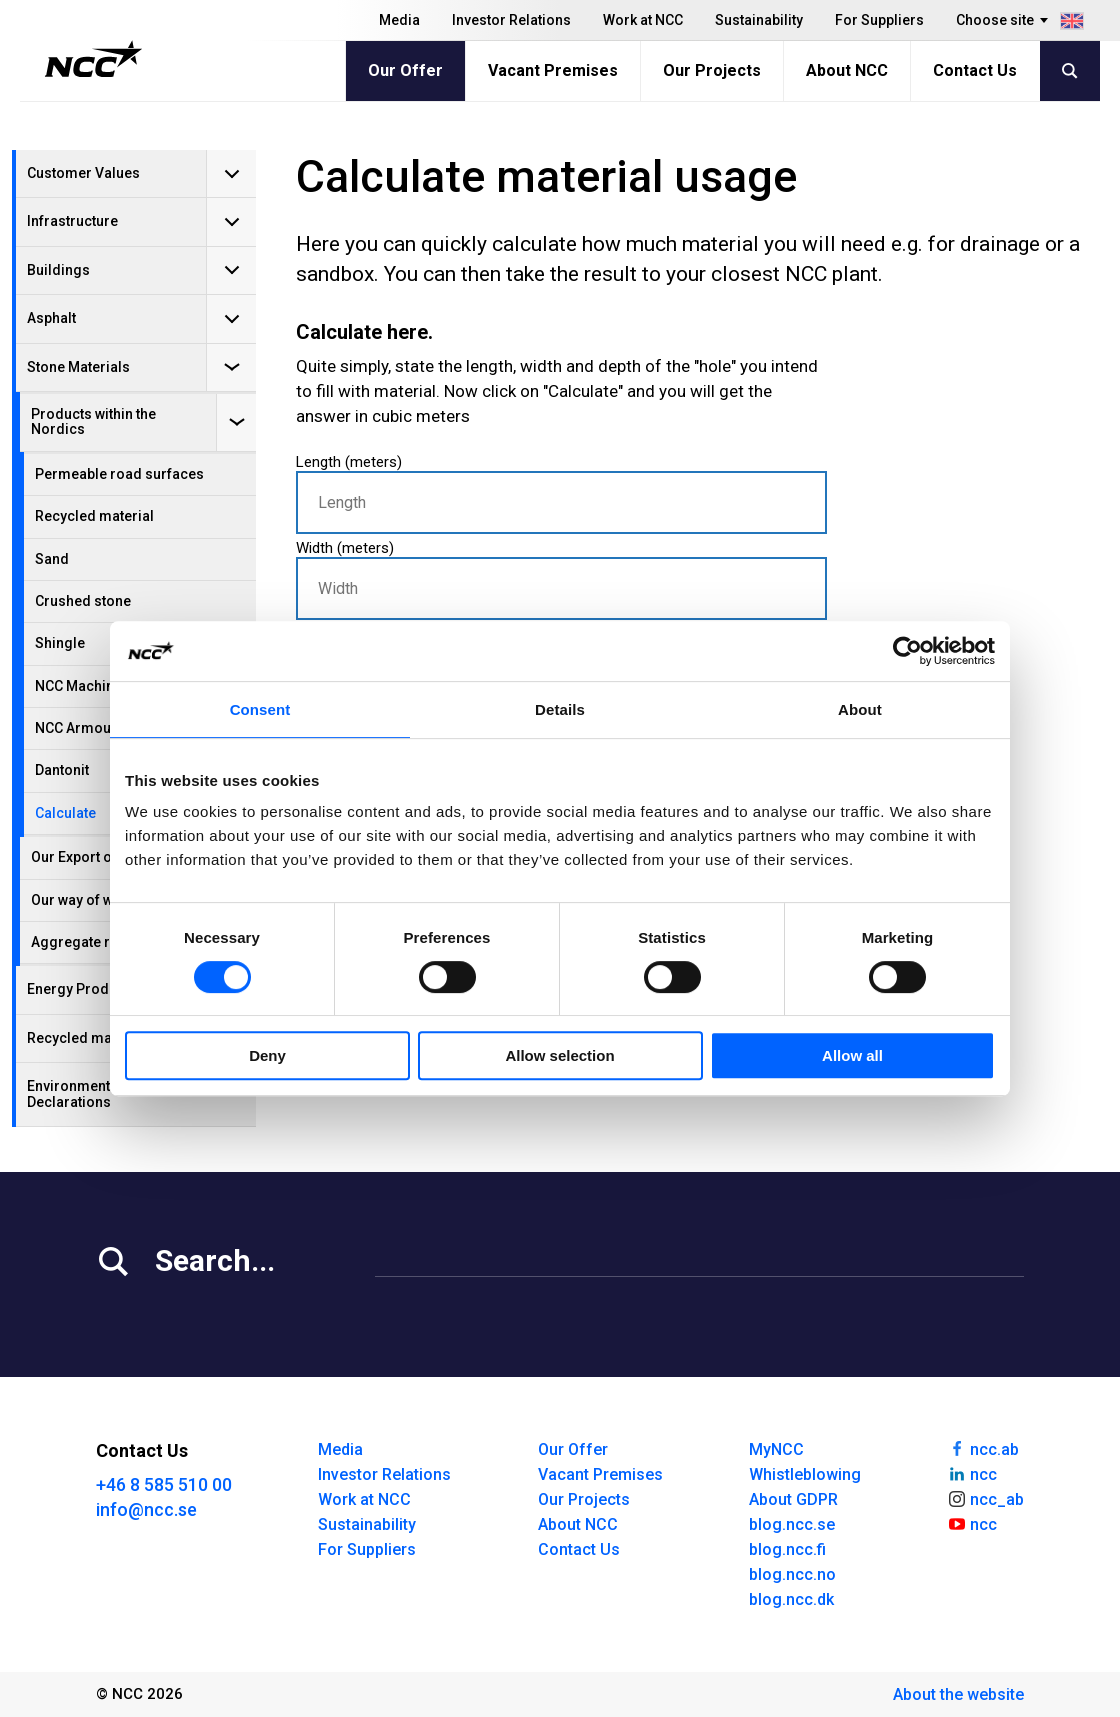  Describe the element at coordinates (146, 1509) in the screenshot. I see `info@ncc.se` at that location.